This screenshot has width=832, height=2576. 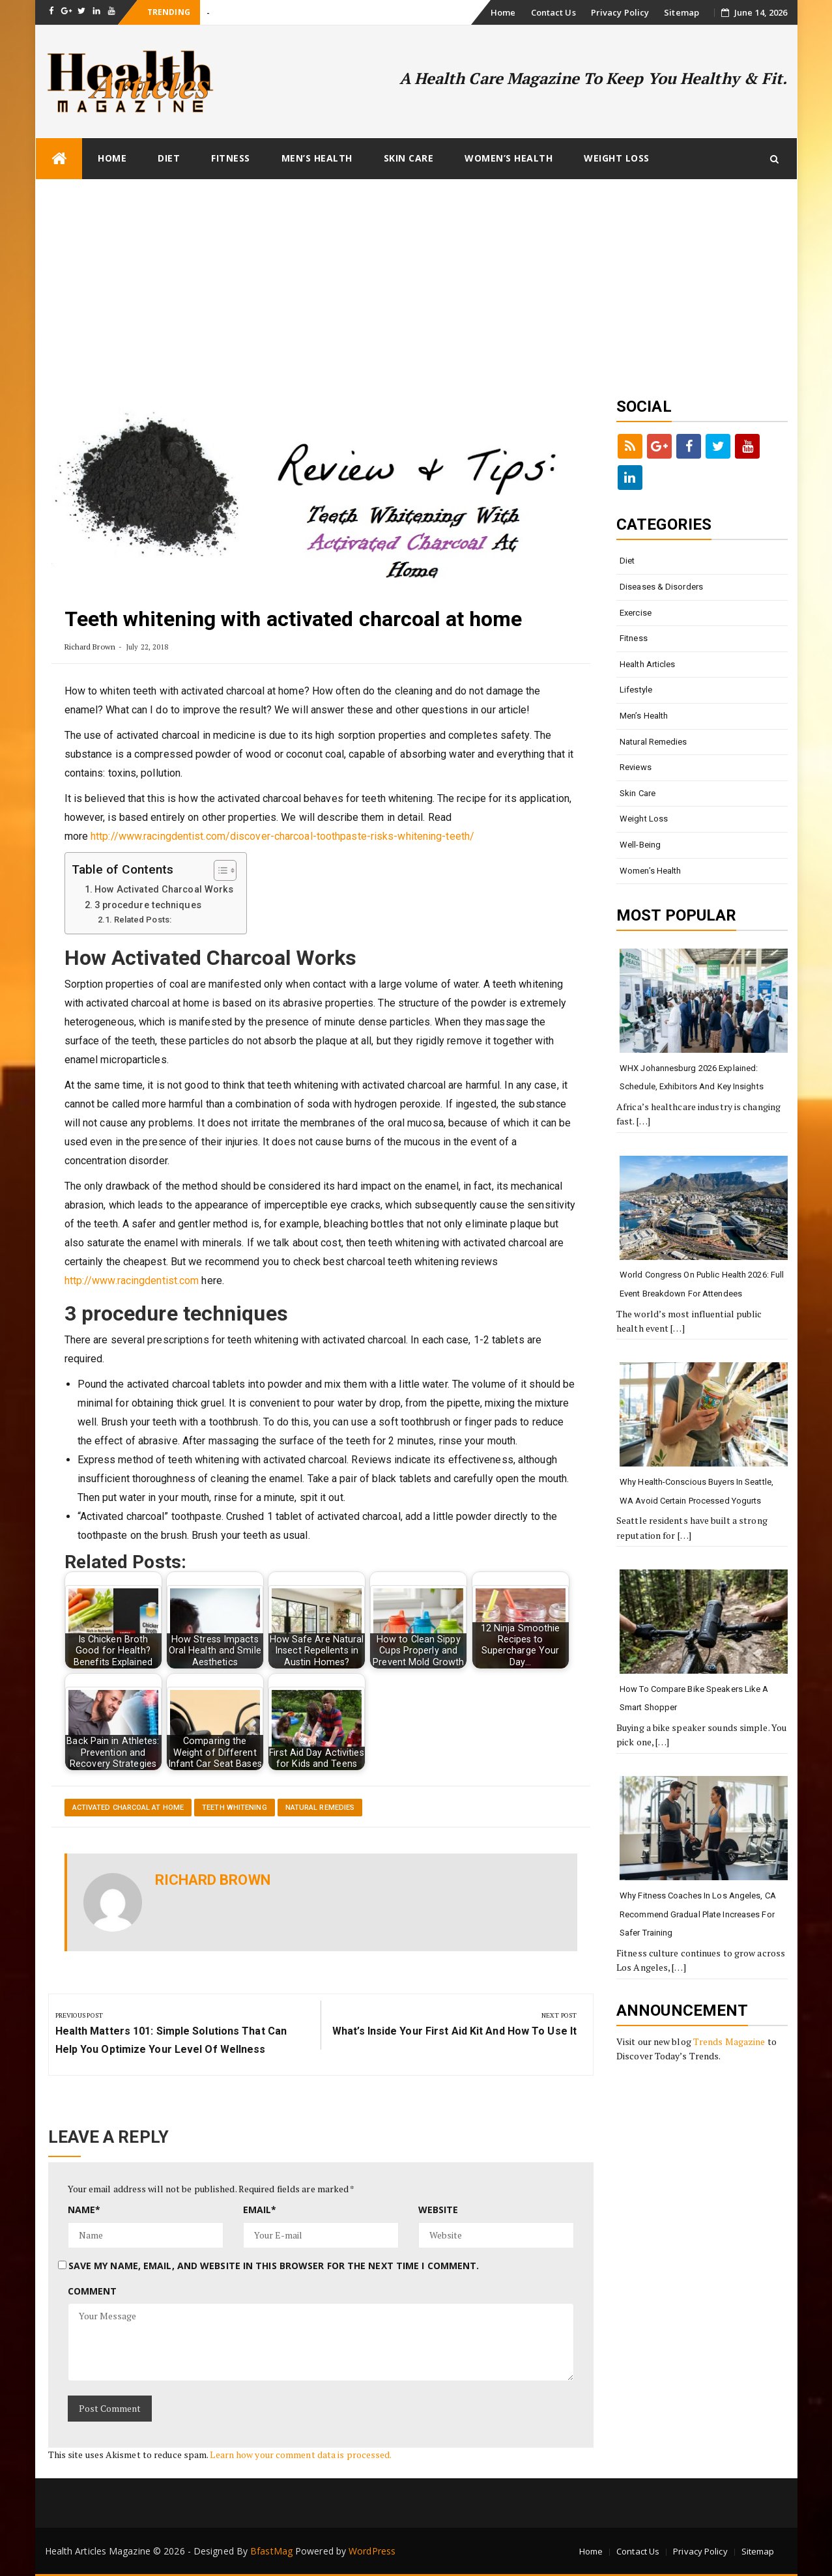 What do you see at coordinates (128, 1807) in the screenshot?
I see `activated charcoal at home` at bounding box center [128, 1807].